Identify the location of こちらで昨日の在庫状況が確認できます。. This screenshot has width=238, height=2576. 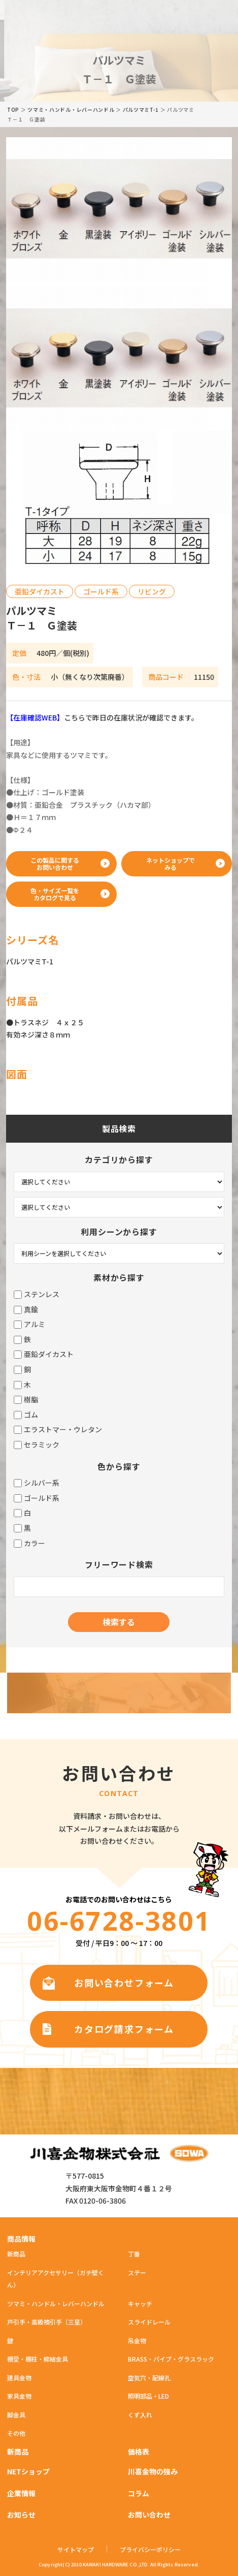
(102, 717).